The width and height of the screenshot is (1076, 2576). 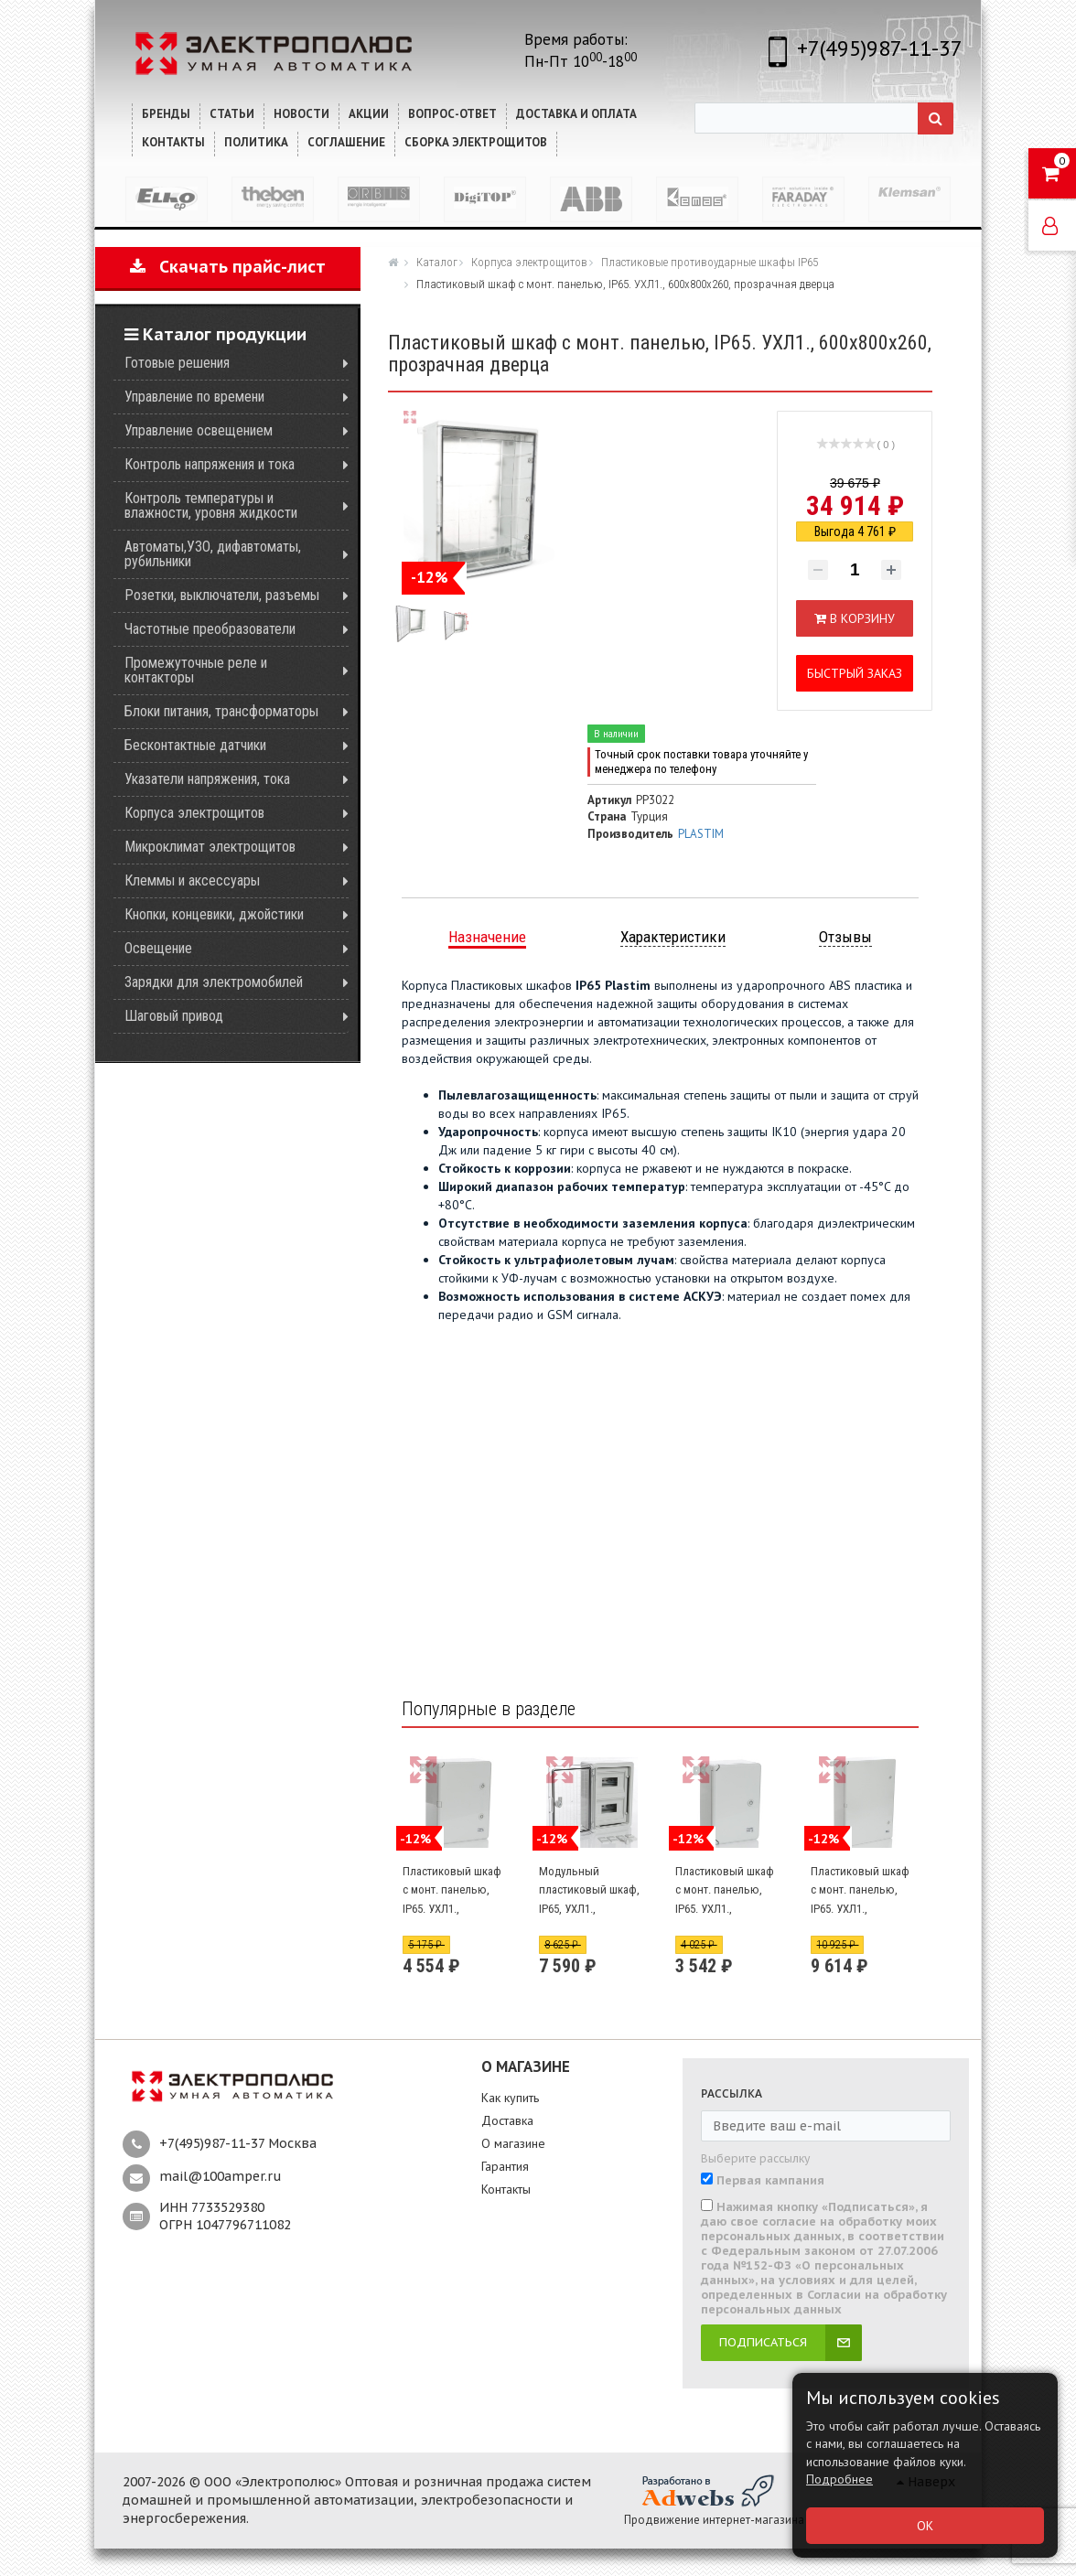 I want to click on Блоки питания, трансформаторы, so click(x=221, y=711).